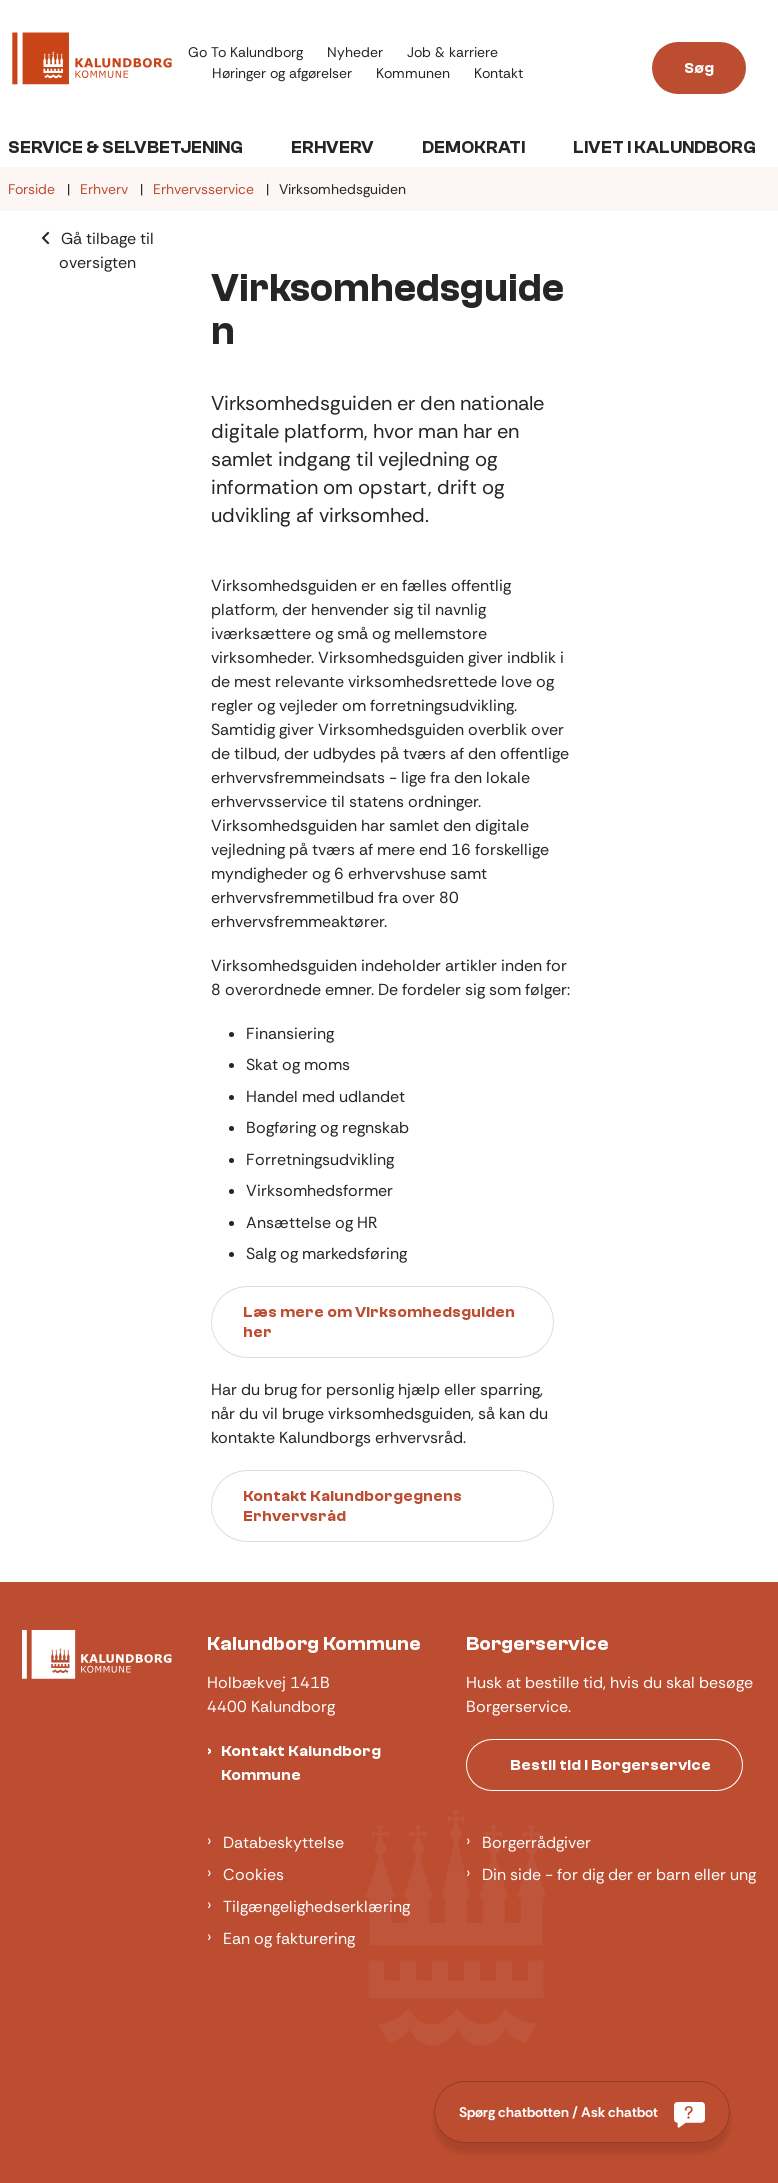 The image size is (778, 2183). I want to click on Cookies, so click(253, 1874).